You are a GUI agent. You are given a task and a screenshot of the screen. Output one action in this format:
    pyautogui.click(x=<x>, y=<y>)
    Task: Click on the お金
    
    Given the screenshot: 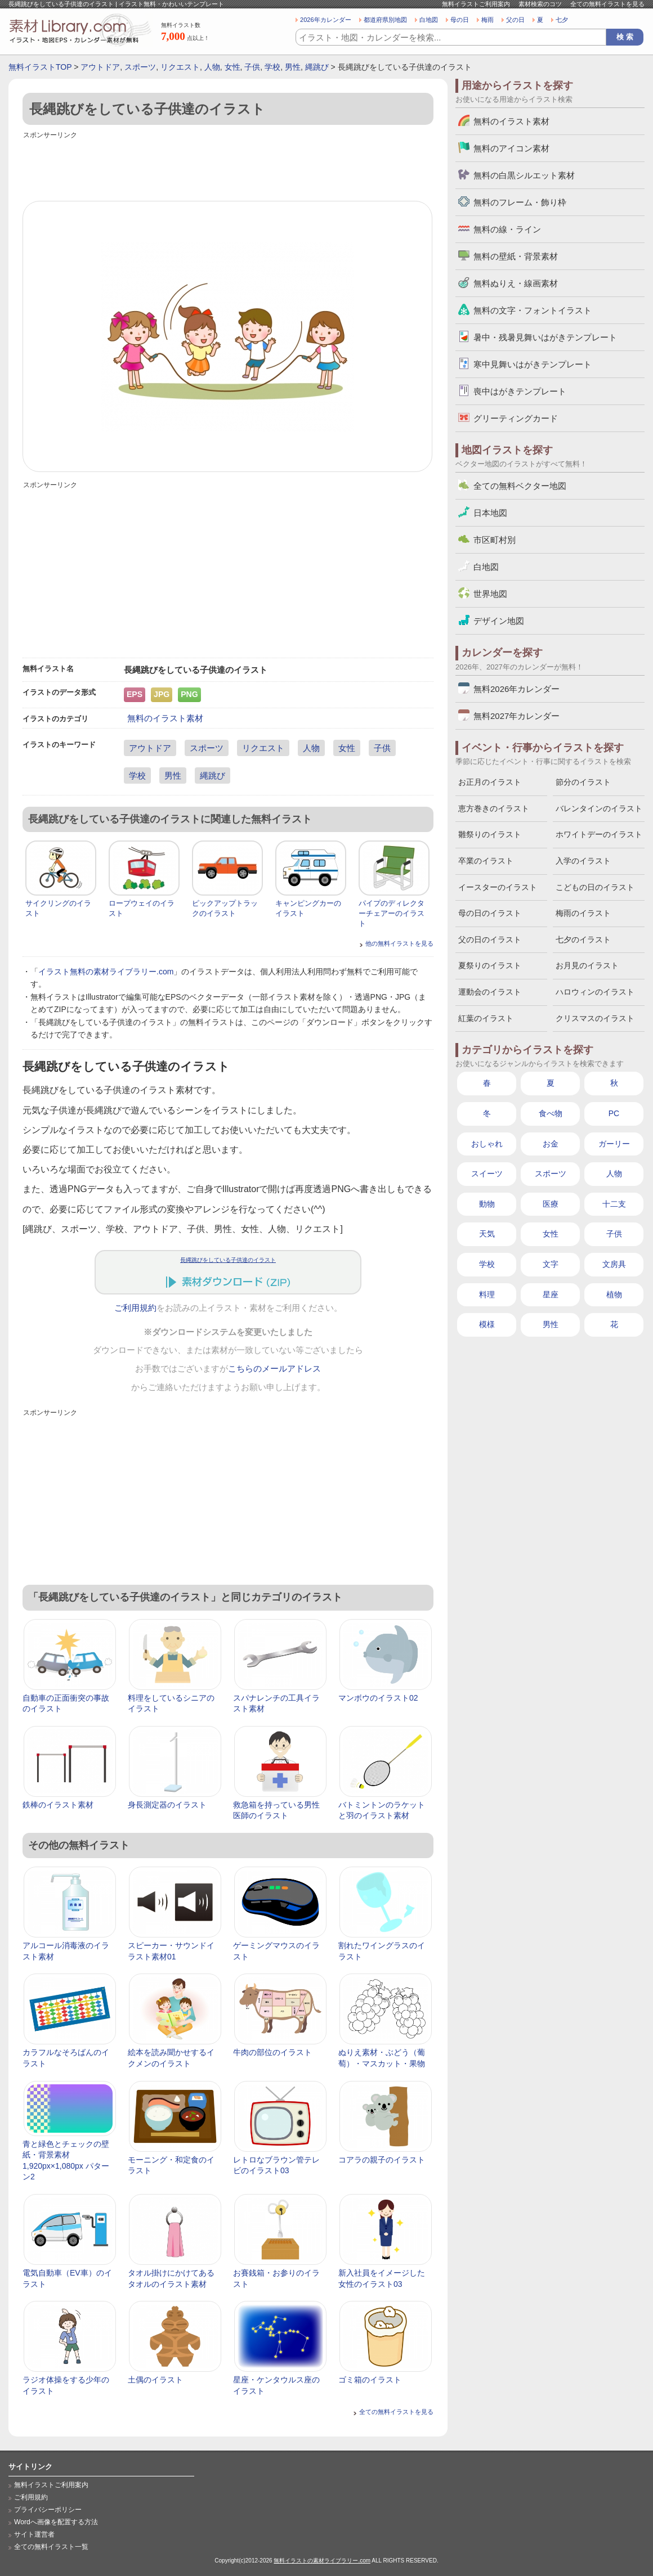 What is the action you would take?
    pyautogui.click(x=550, y=1143)
    